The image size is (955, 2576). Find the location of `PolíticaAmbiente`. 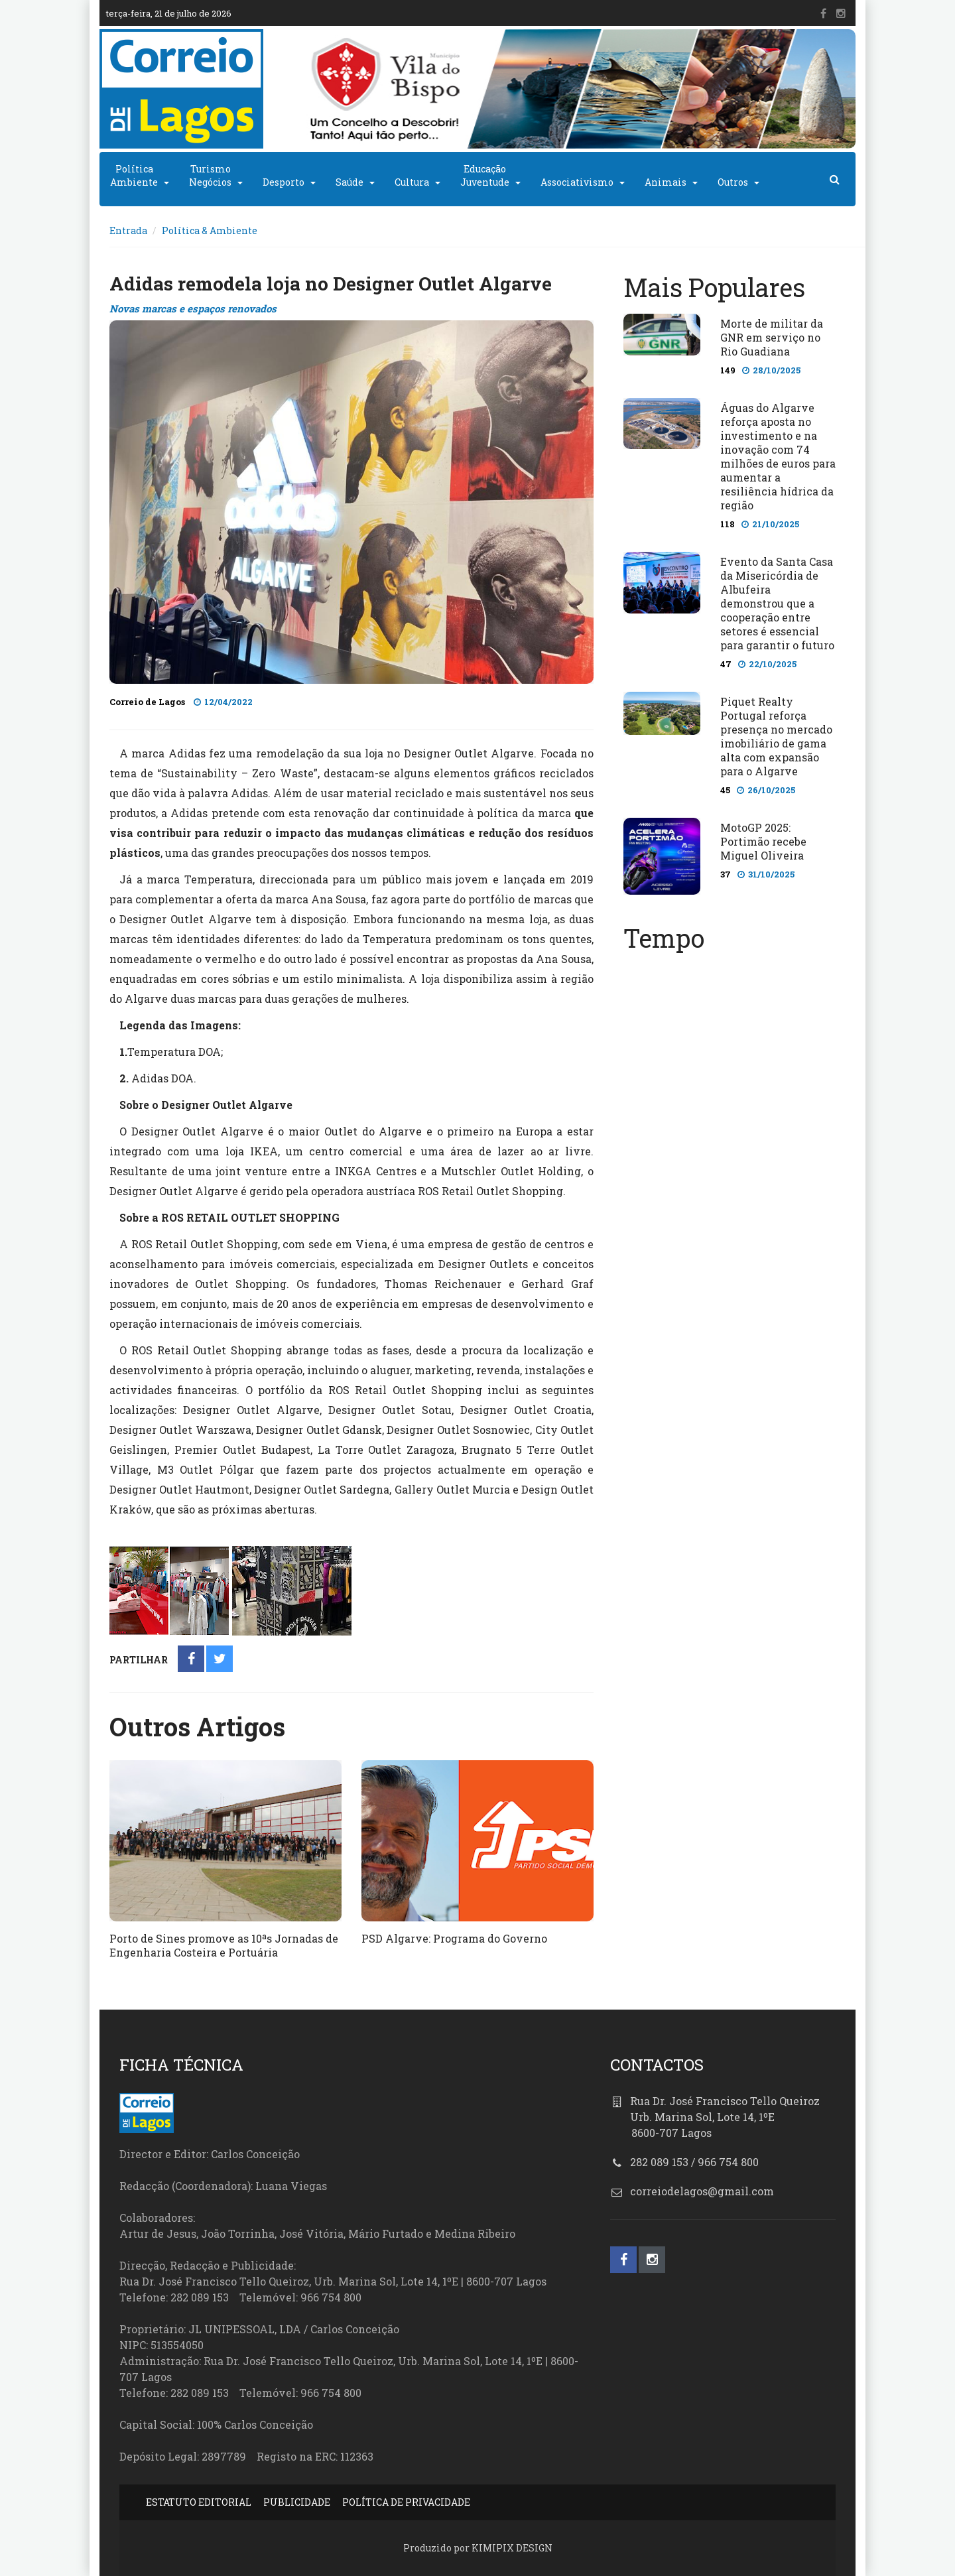

PolíticaAmbiente is located at coordinates (134, 175).